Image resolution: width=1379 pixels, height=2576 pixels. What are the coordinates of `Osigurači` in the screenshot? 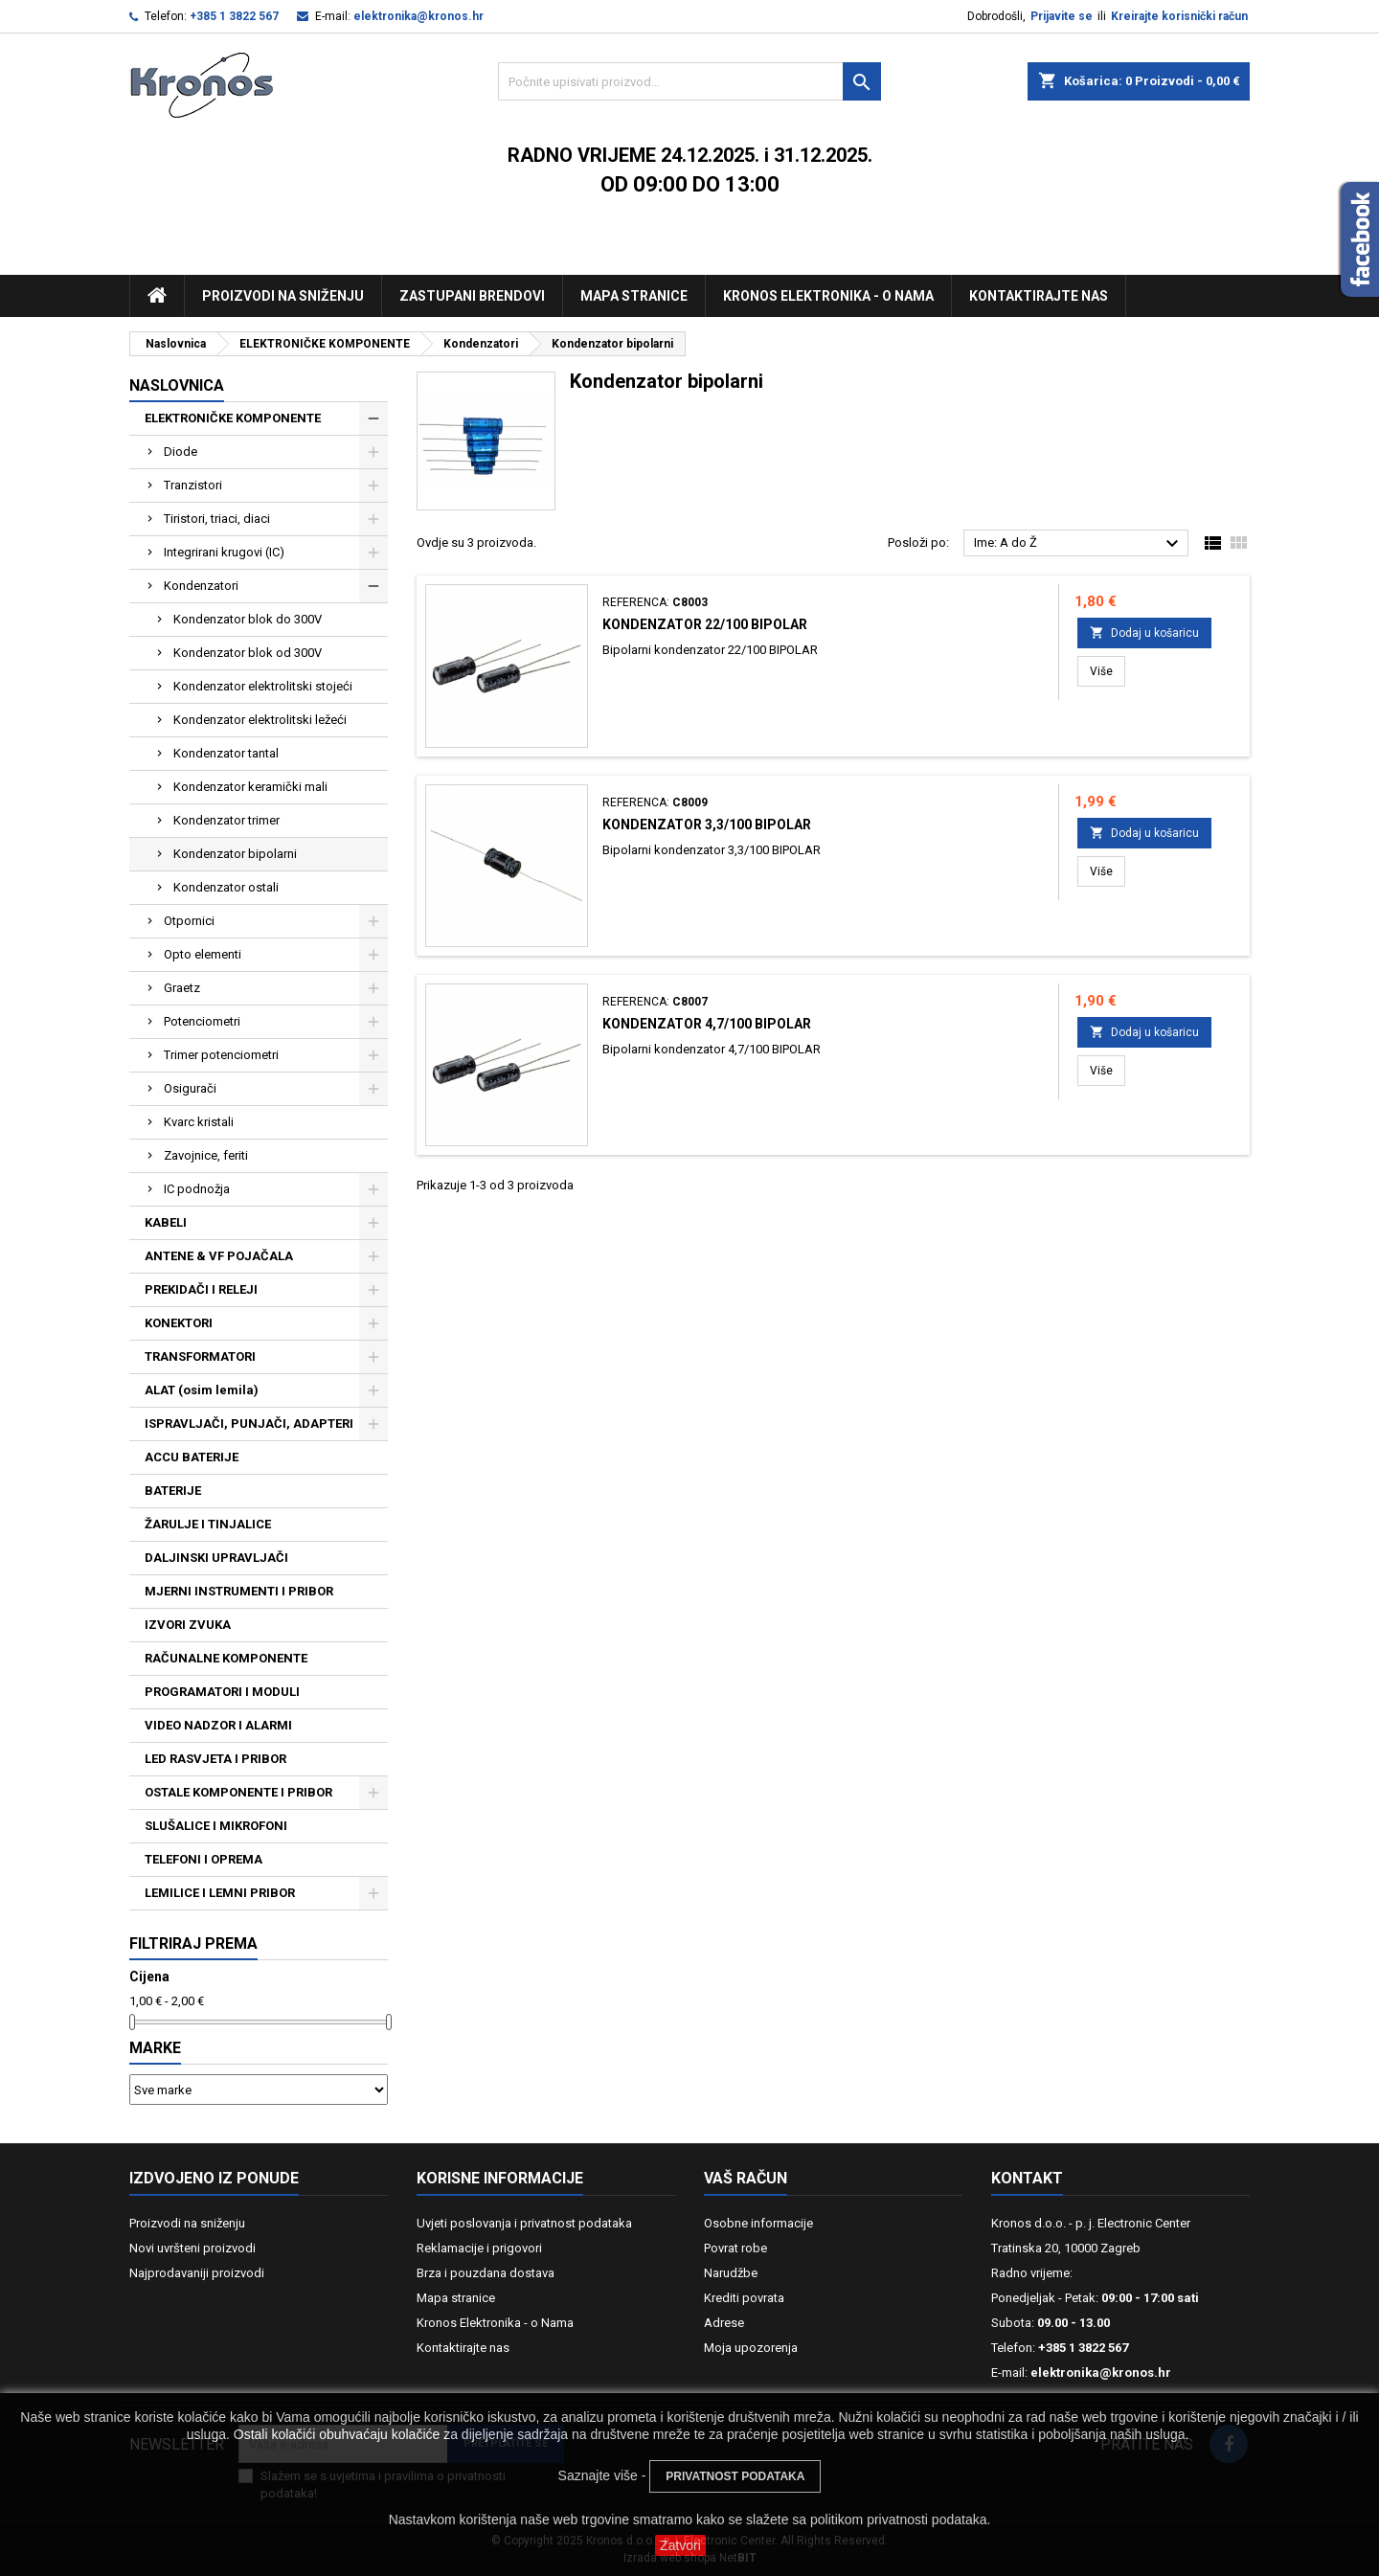 It's located at (190, 1088).